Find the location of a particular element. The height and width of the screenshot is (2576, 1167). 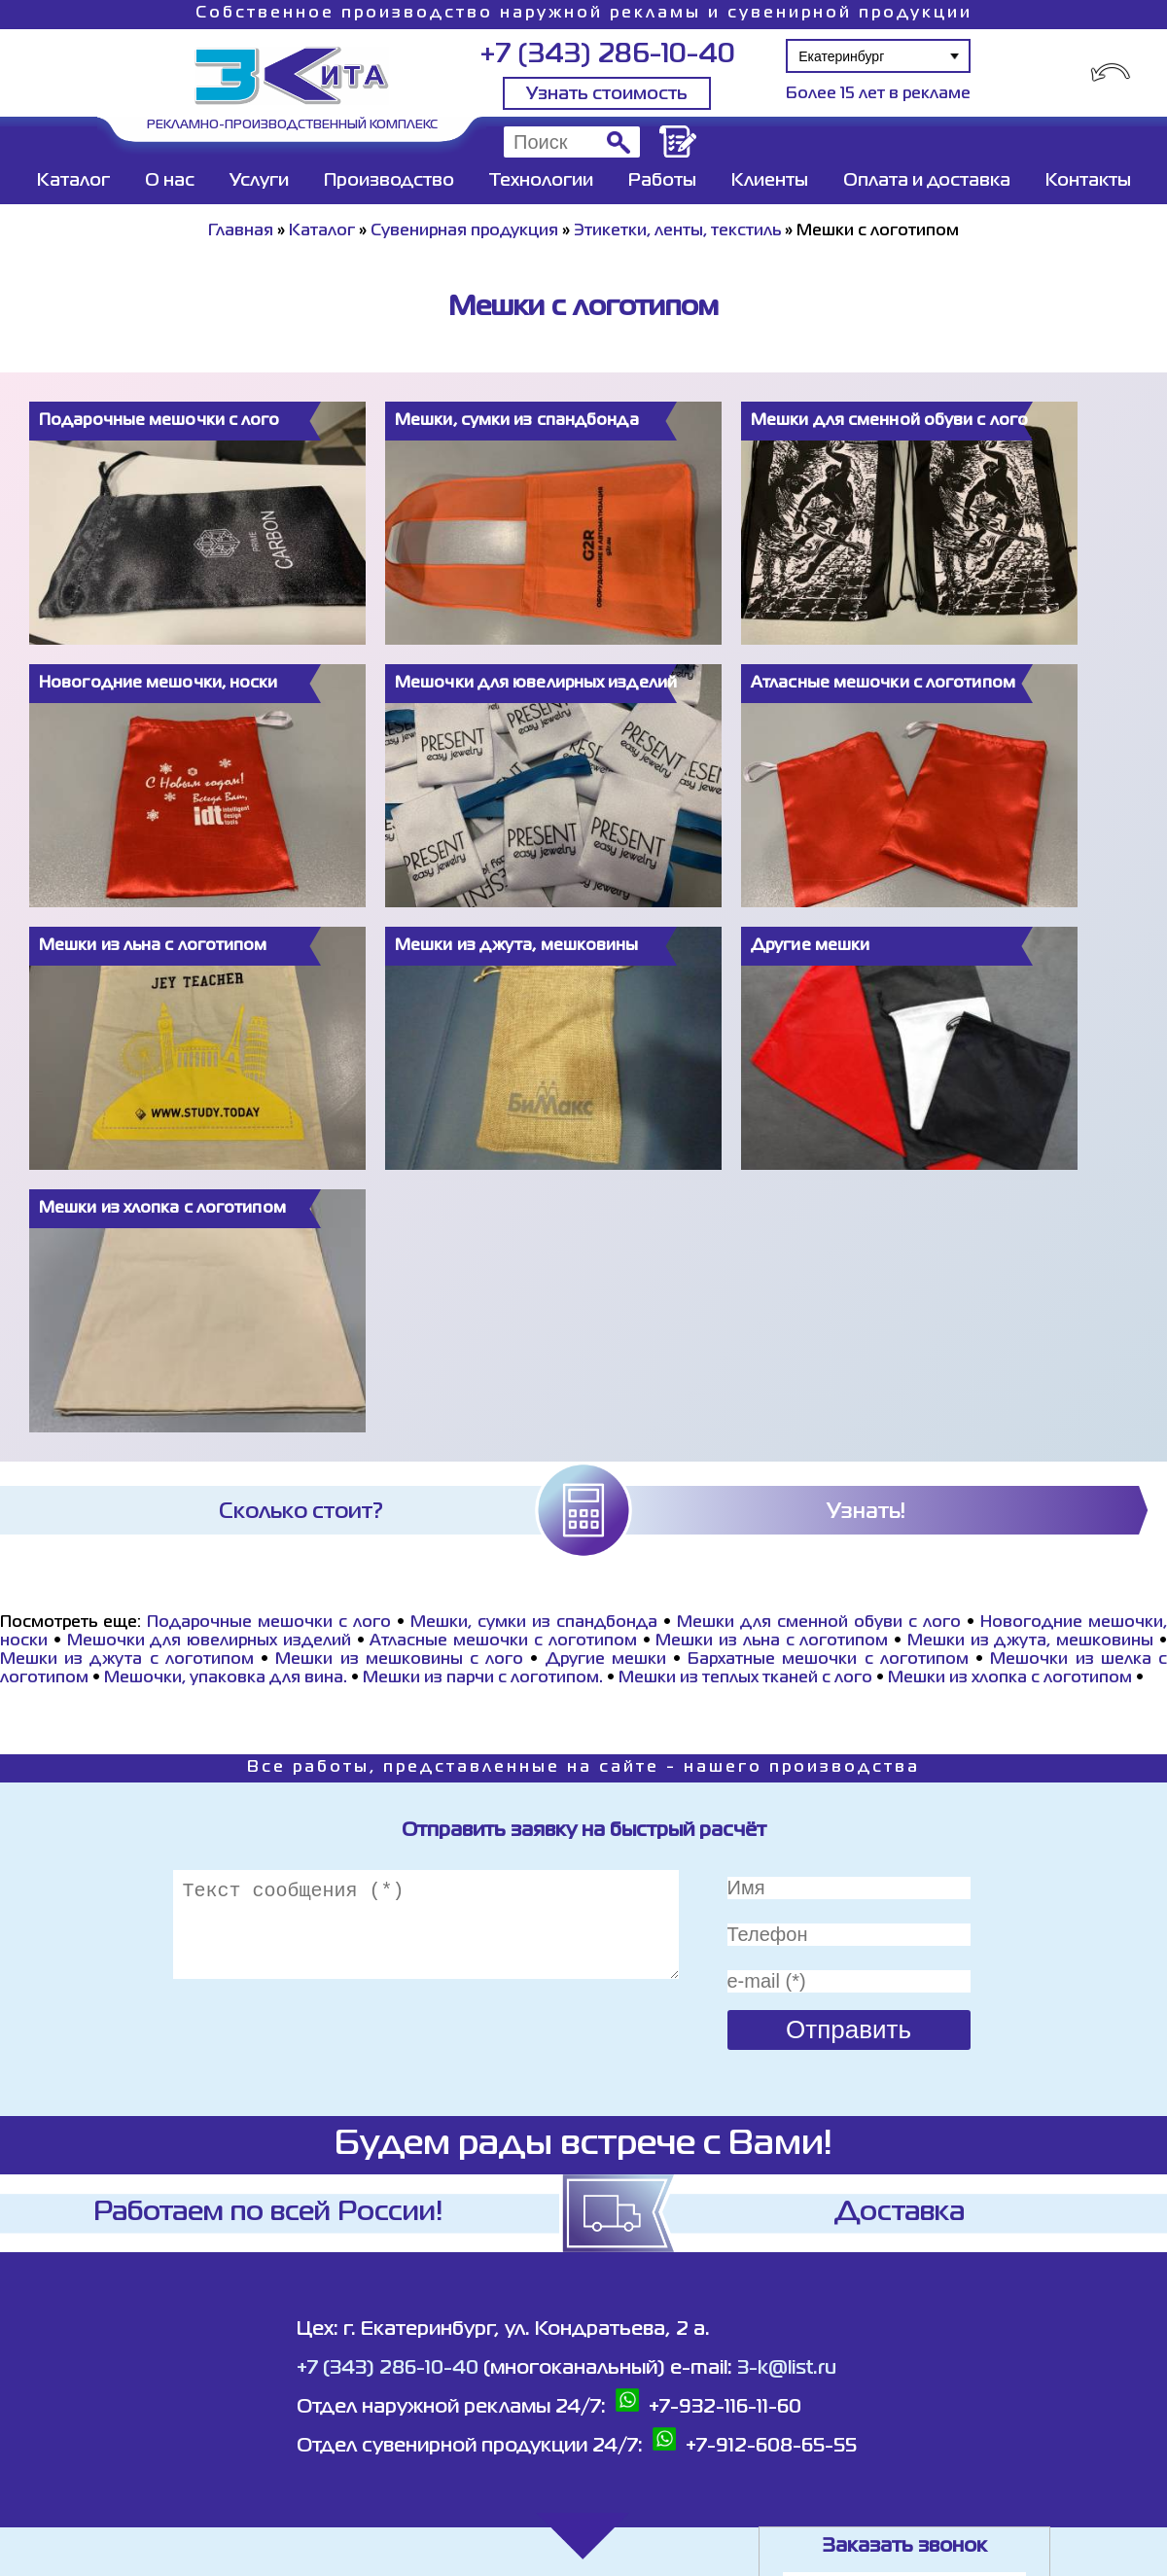

Бархатные мешочки с логотипом is located at coordinates (828, 1660).